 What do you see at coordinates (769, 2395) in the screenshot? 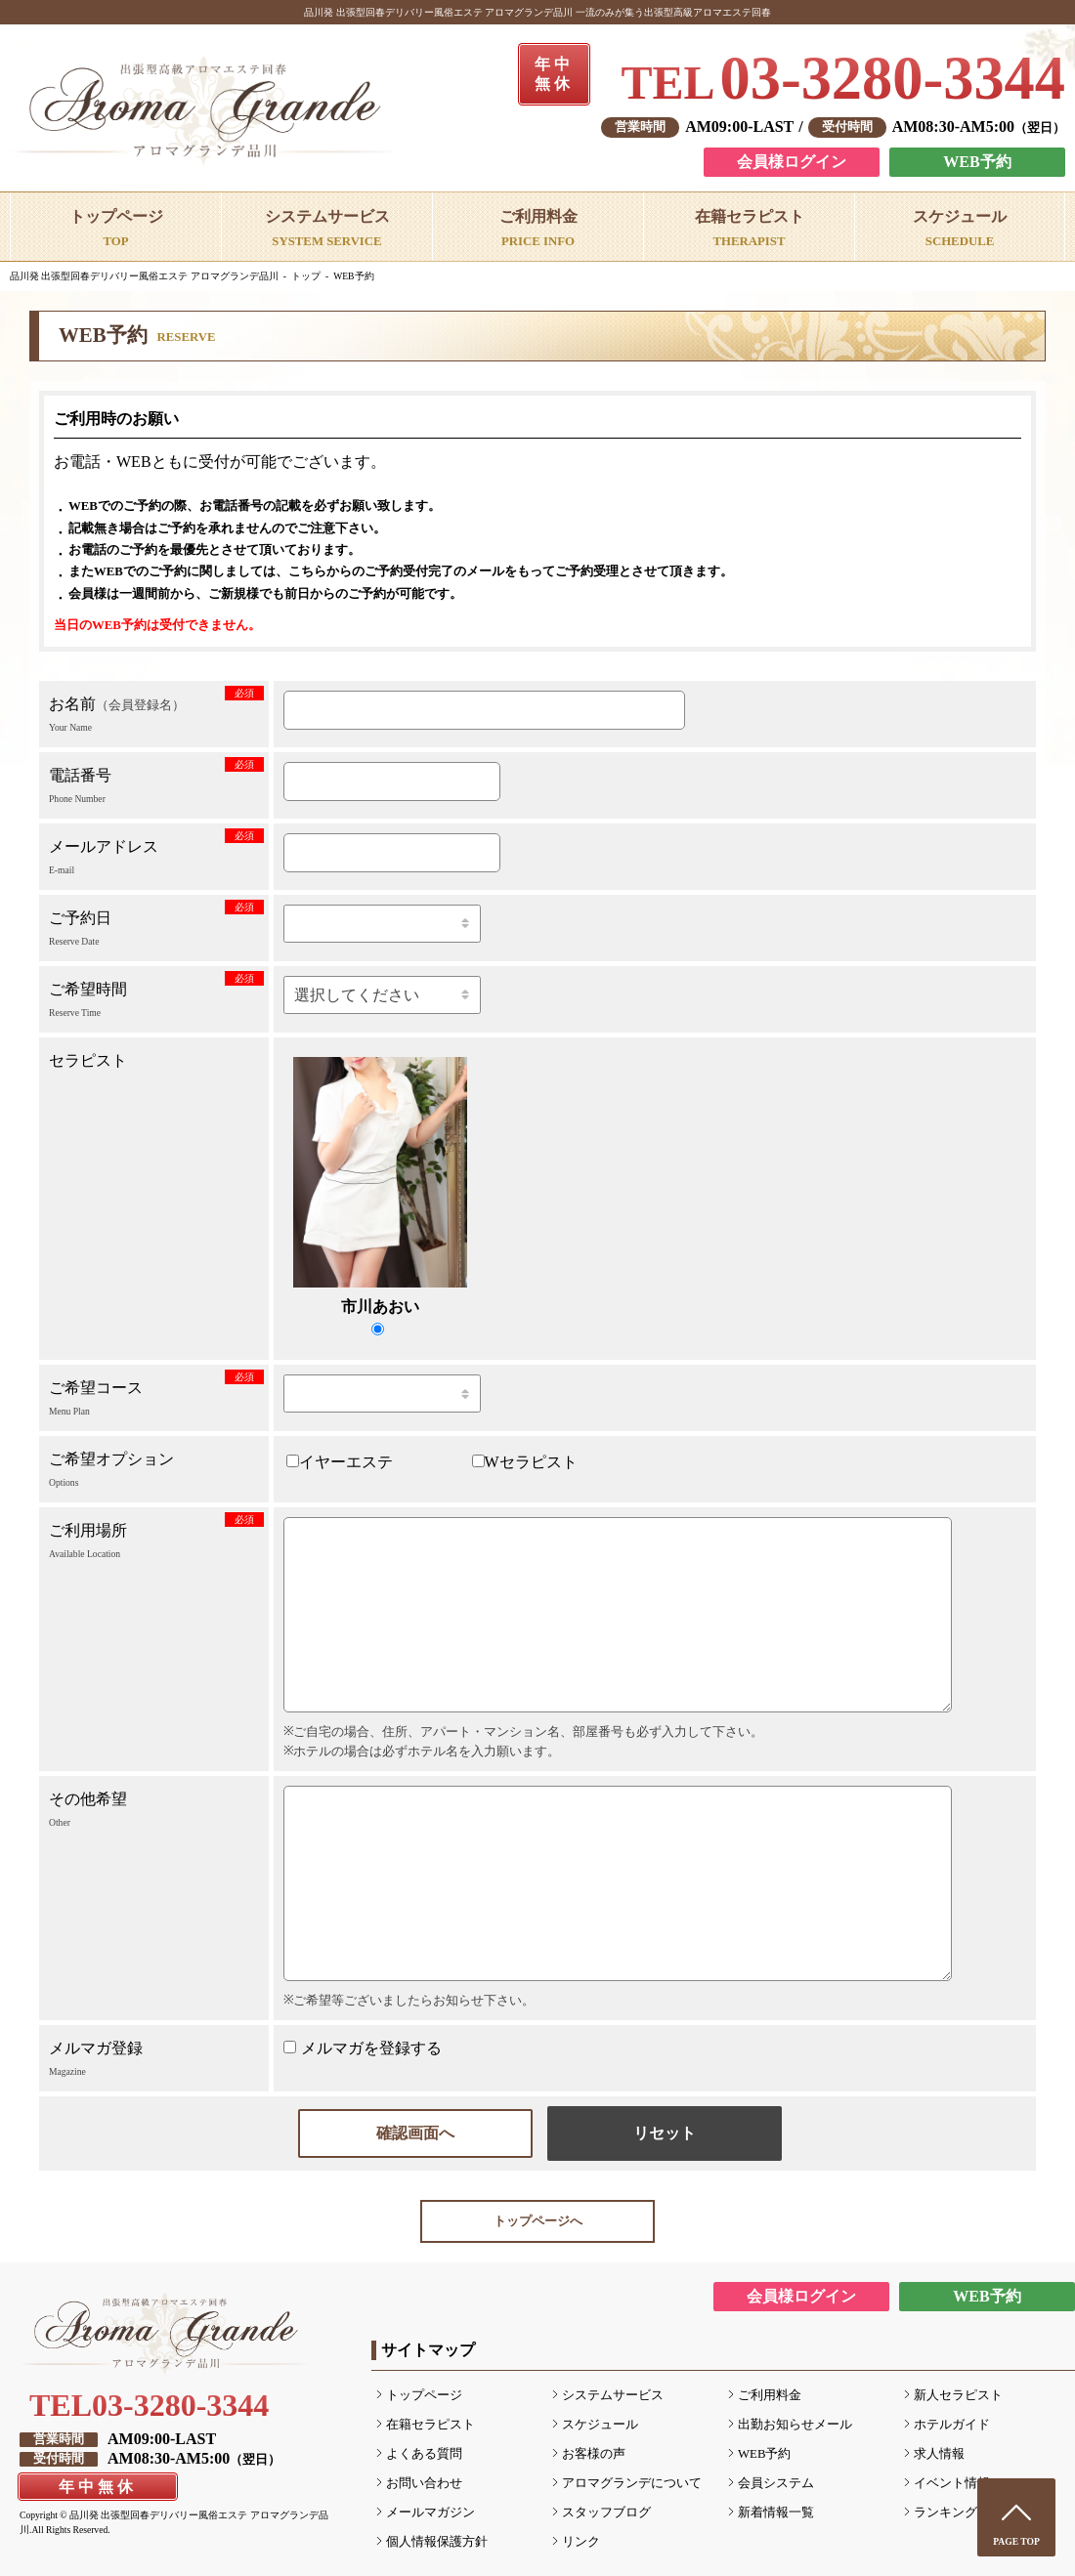
I see `ご利用料金` at bounding box center [769, 2395].